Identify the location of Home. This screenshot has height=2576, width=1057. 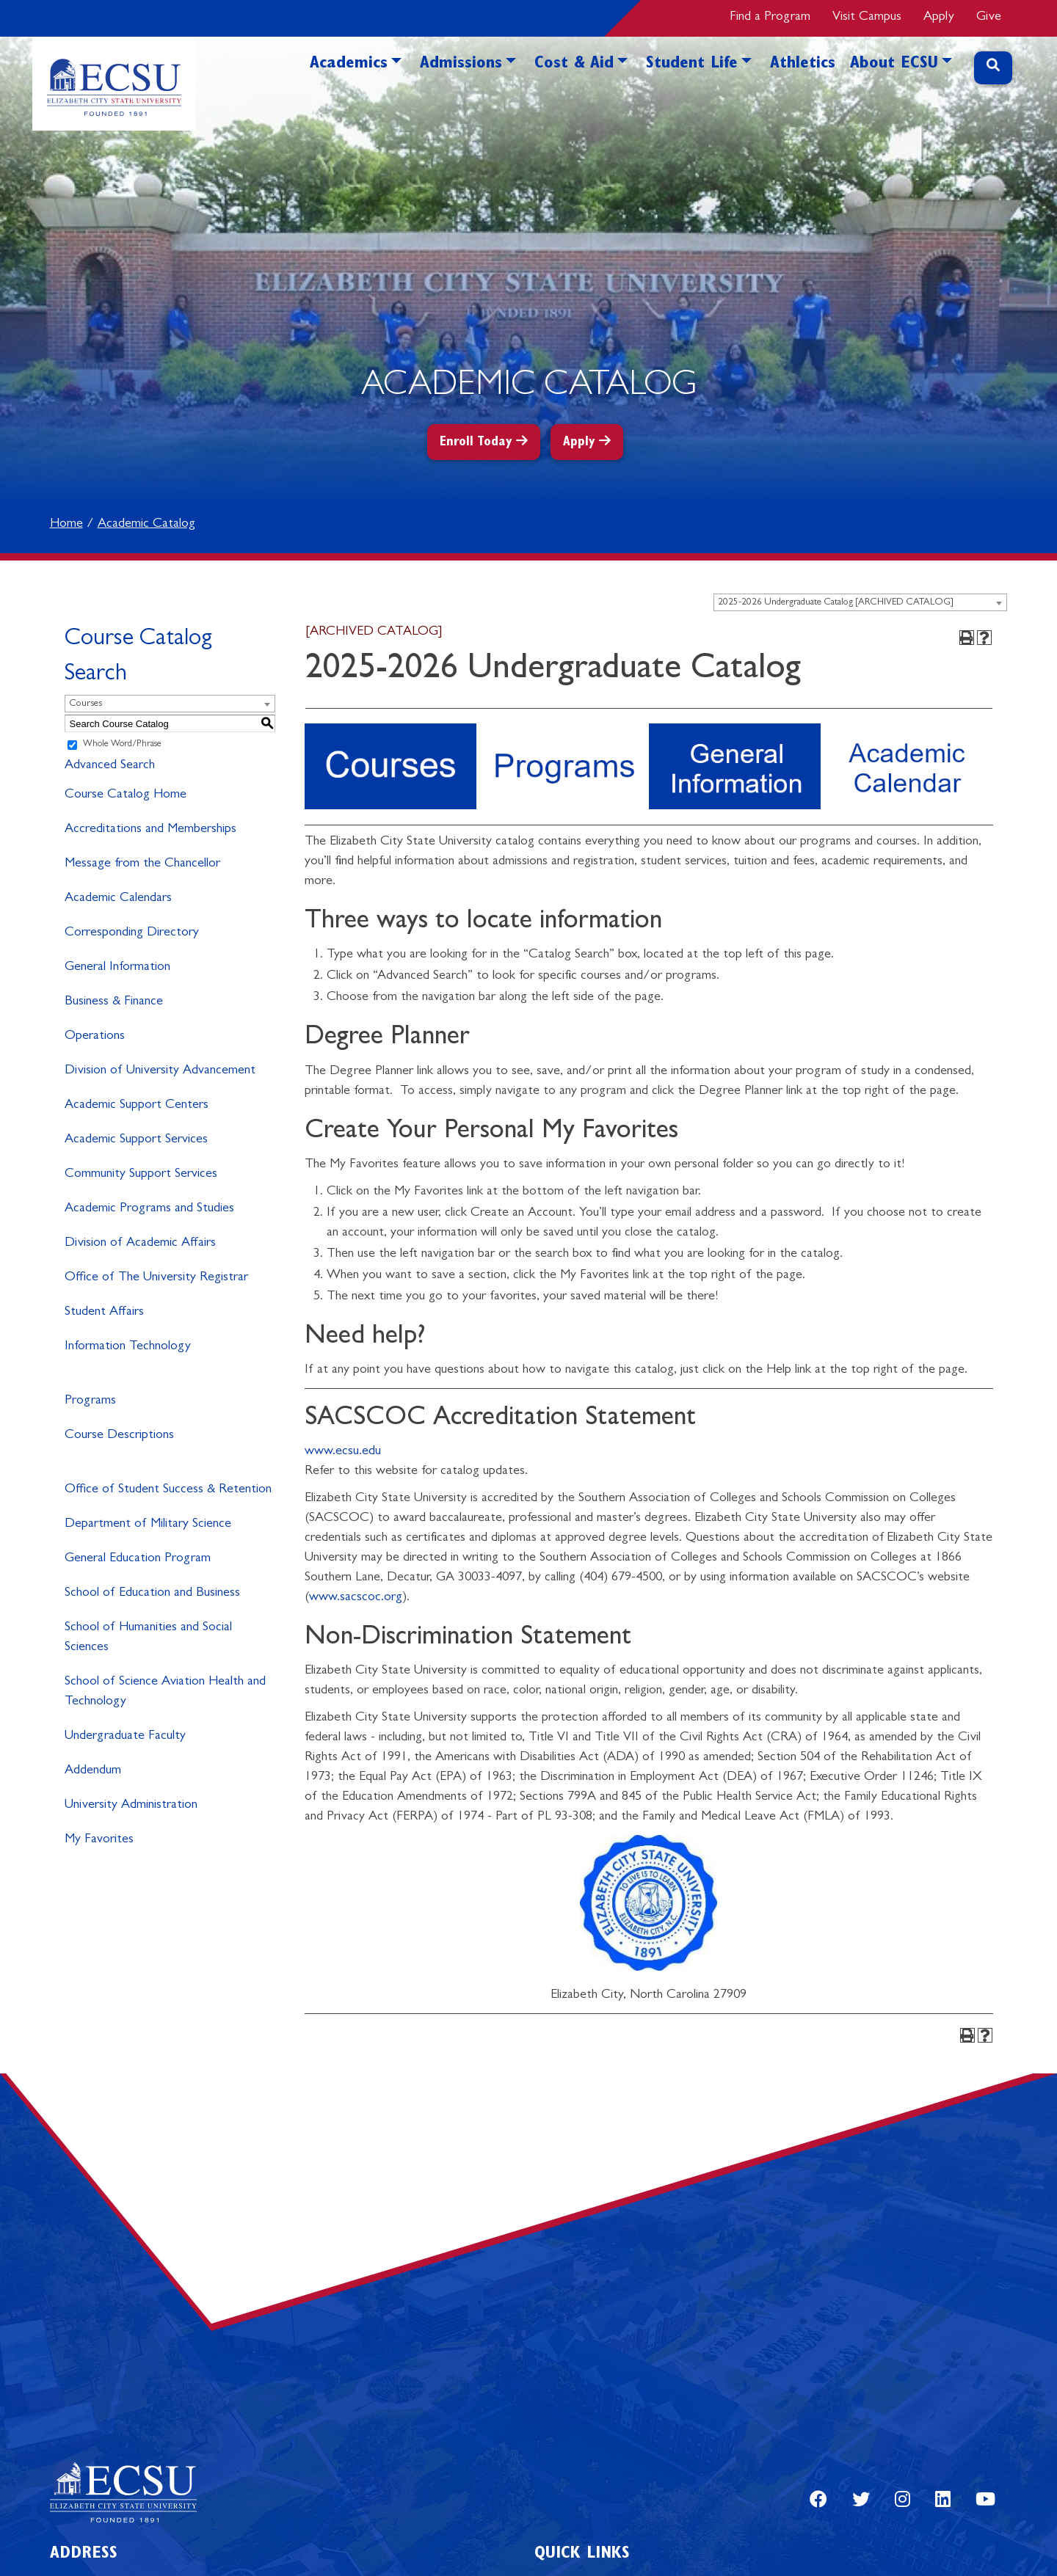
(66, 524).